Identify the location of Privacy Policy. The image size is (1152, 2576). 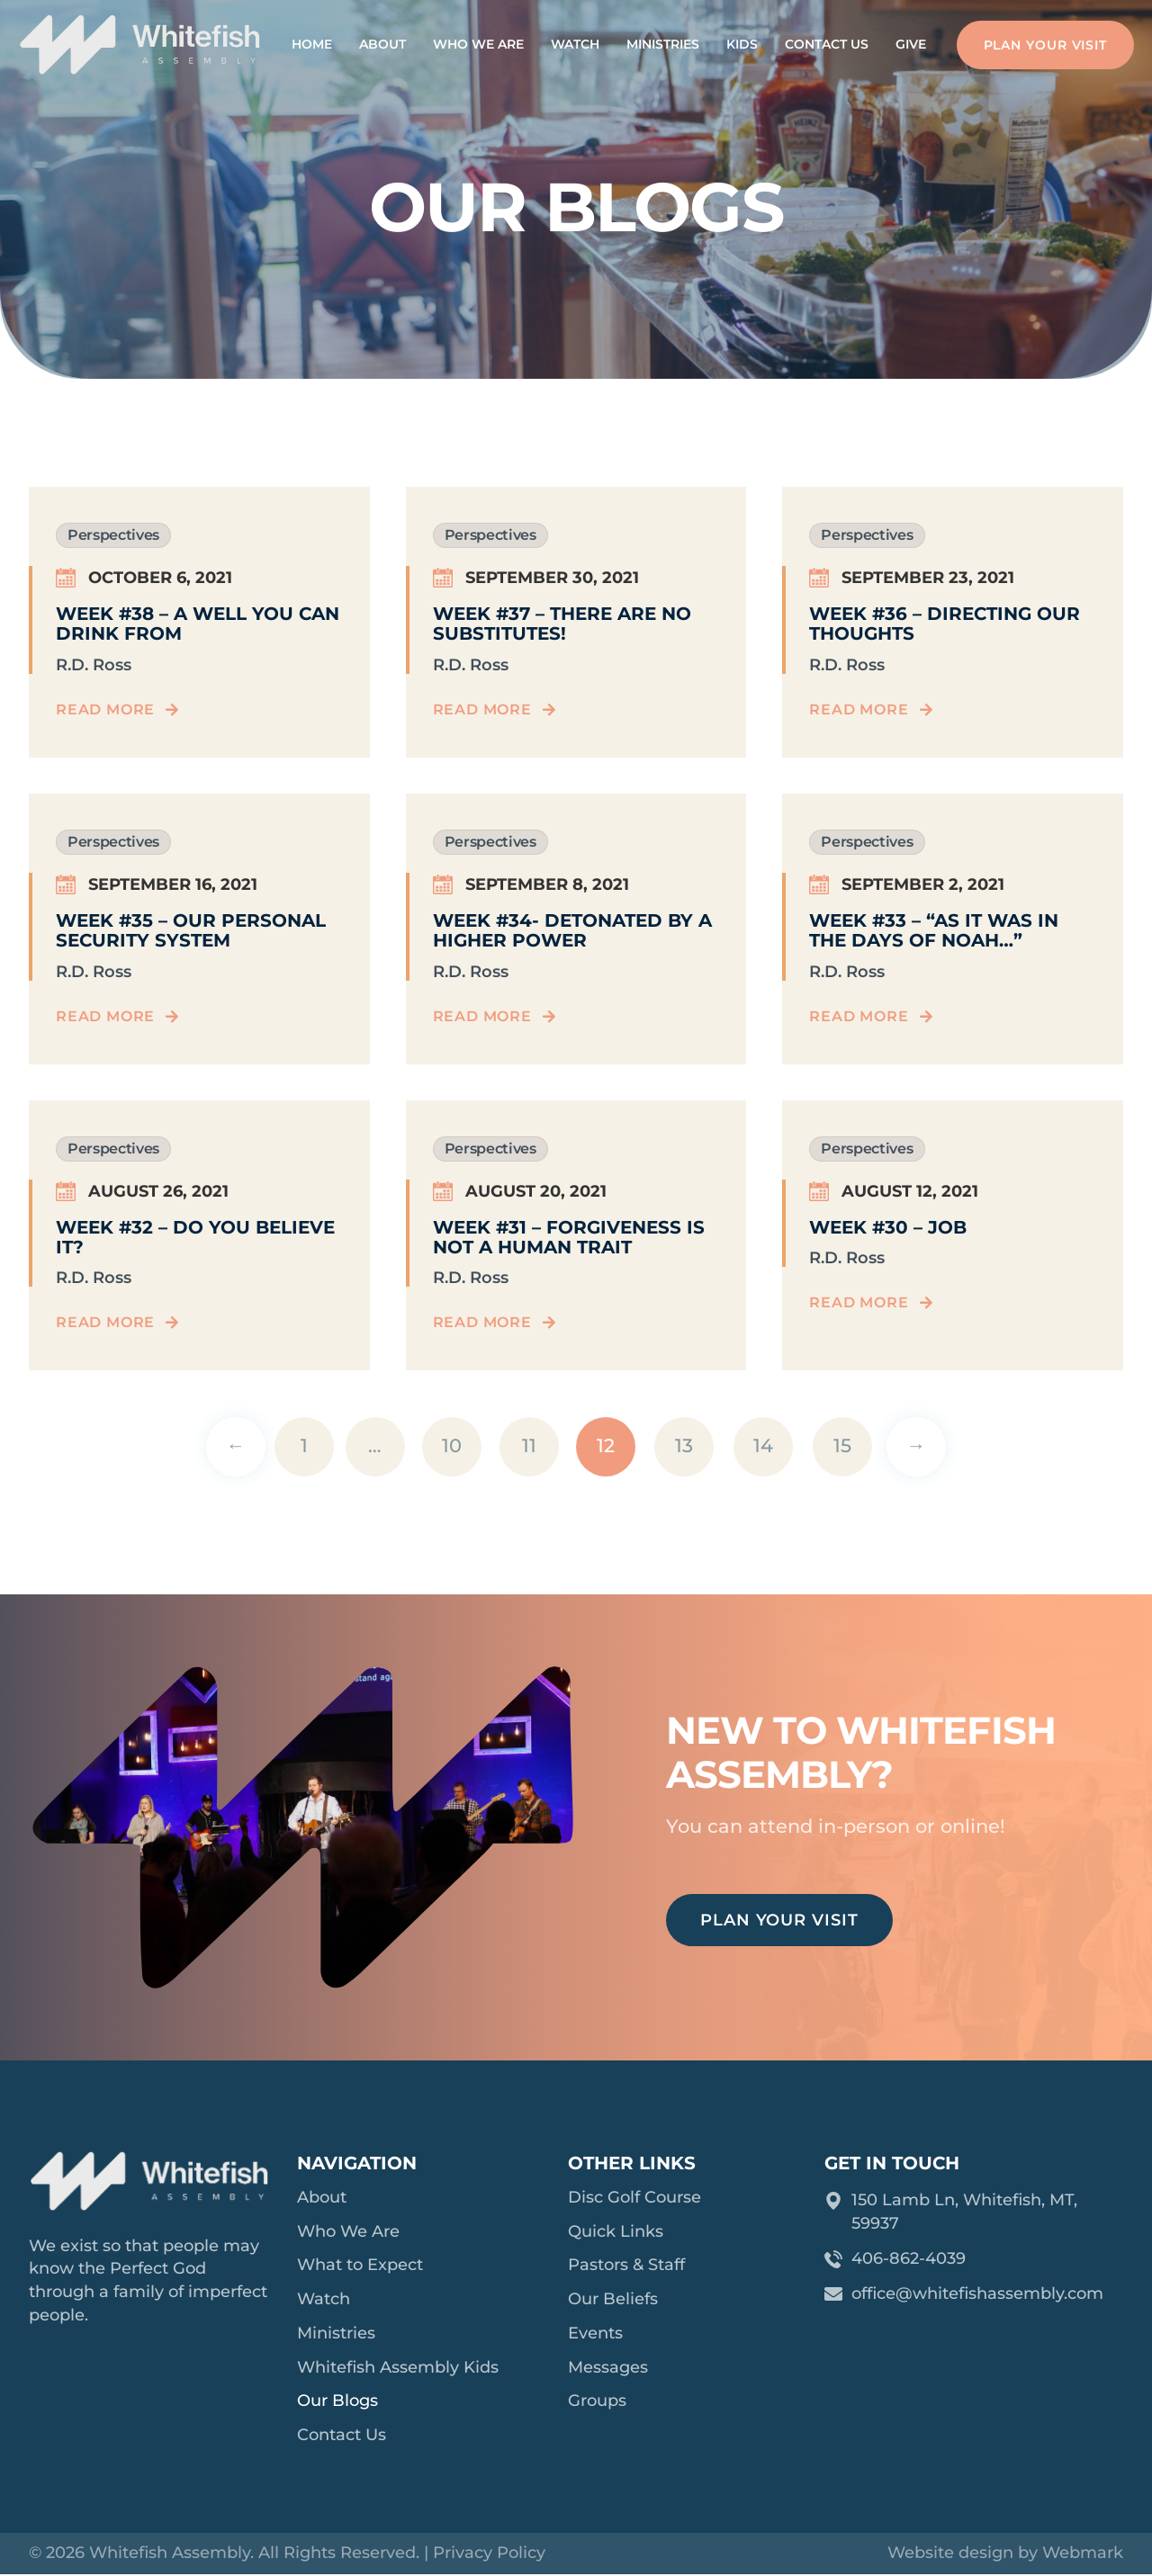
(489, 2554).